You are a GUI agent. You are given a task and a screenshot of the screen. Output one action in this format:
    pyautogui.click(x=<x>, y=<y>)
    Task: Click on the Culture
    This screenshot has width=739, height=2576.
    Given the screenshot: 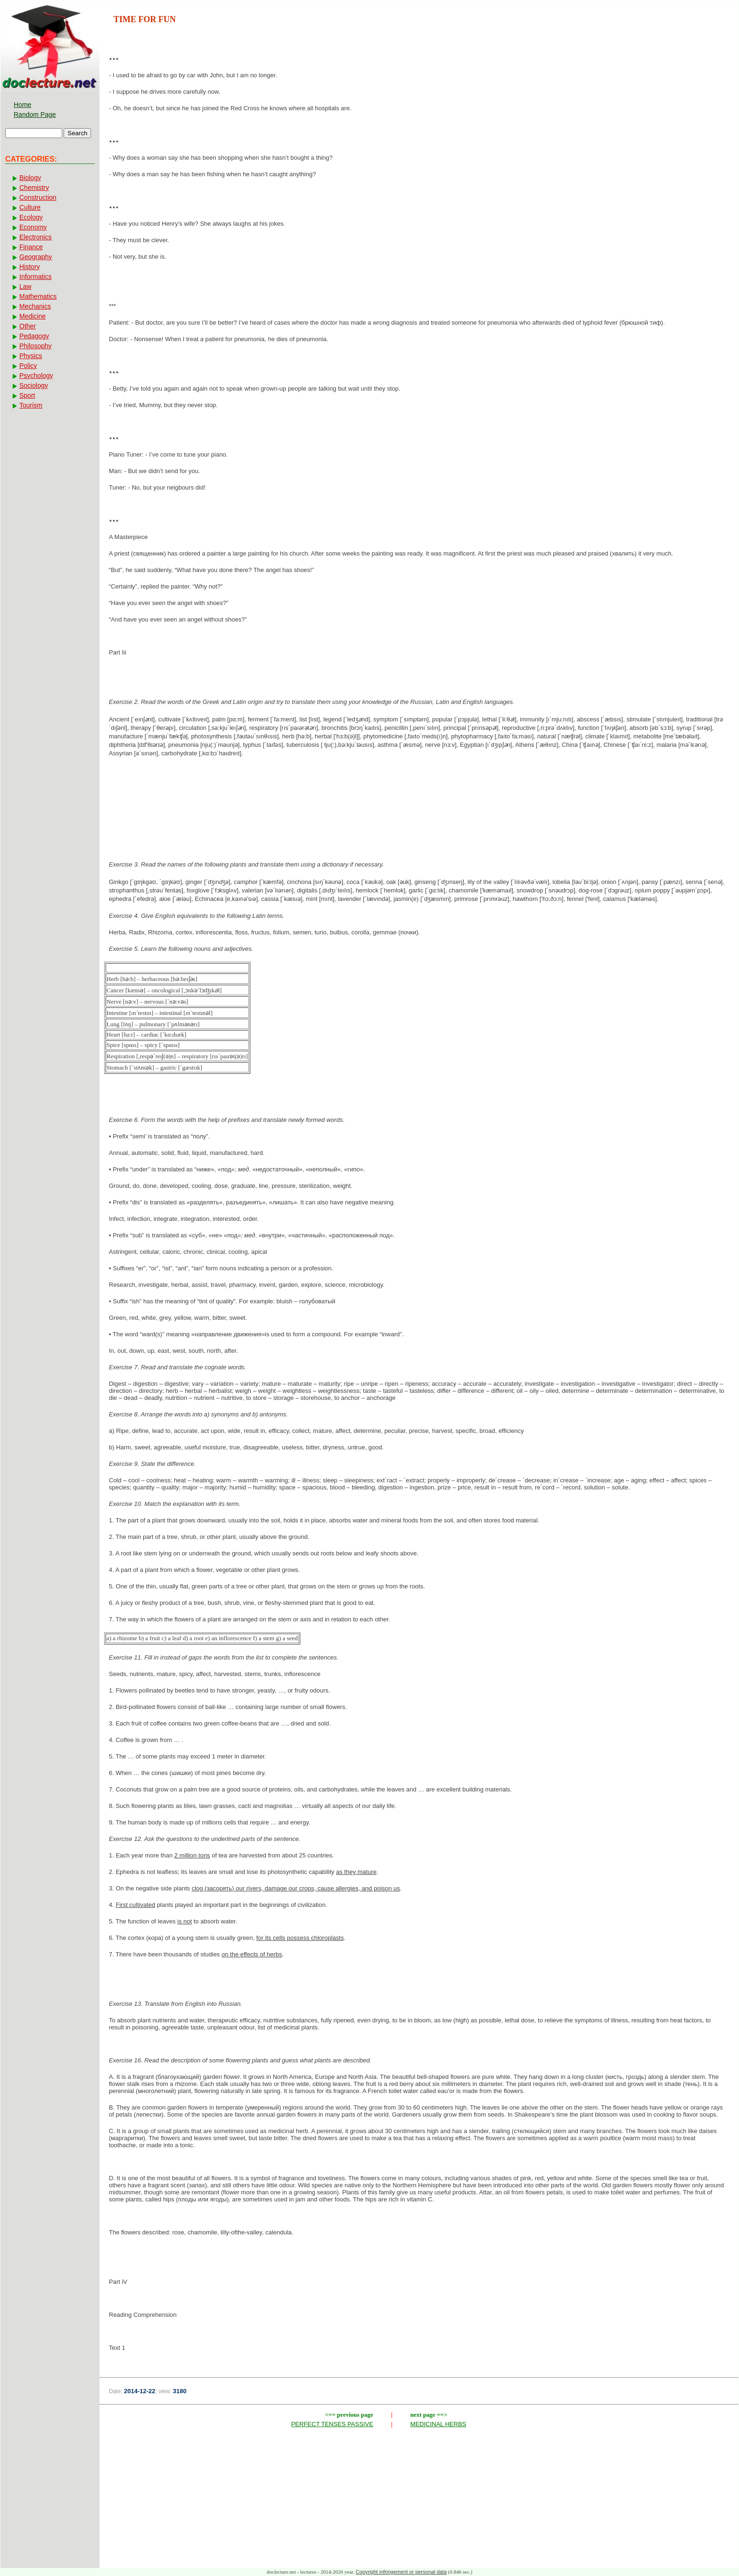 What is the action you would take?
    pyautogui.click(x=30, y=207)
    